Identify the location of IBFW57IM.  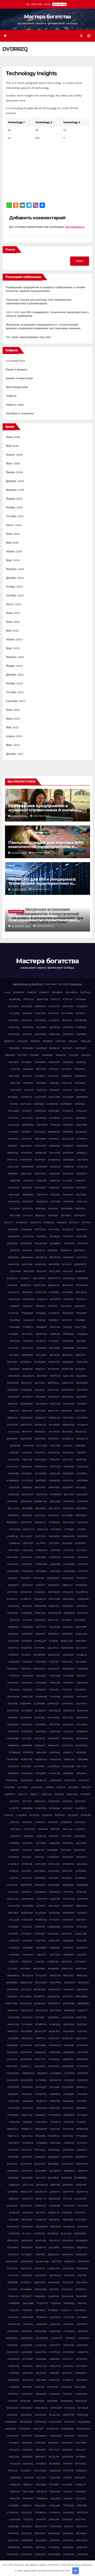
(80, 1801).